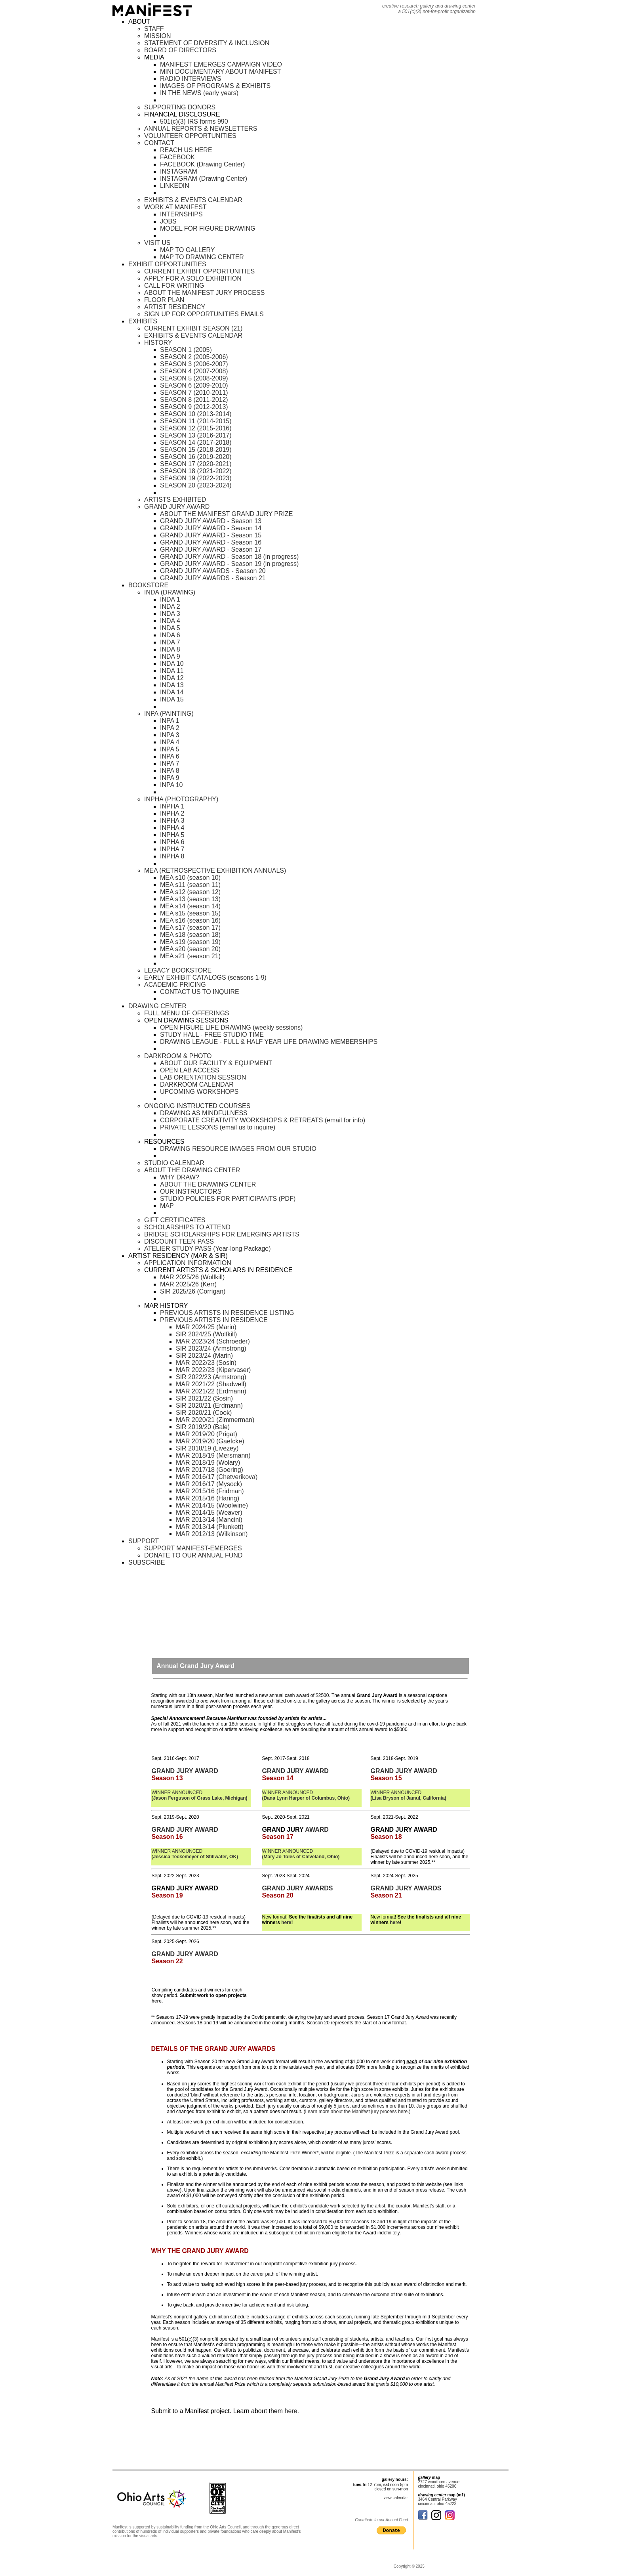 Image resolution: width=621 pixels, height=2576 pixels. What do you see at coordinates (226, 513) in the screenshot?
I see `ABOUT THE MANIFEST GRAND JURY PRIZE` at bounding box center [226, 513].